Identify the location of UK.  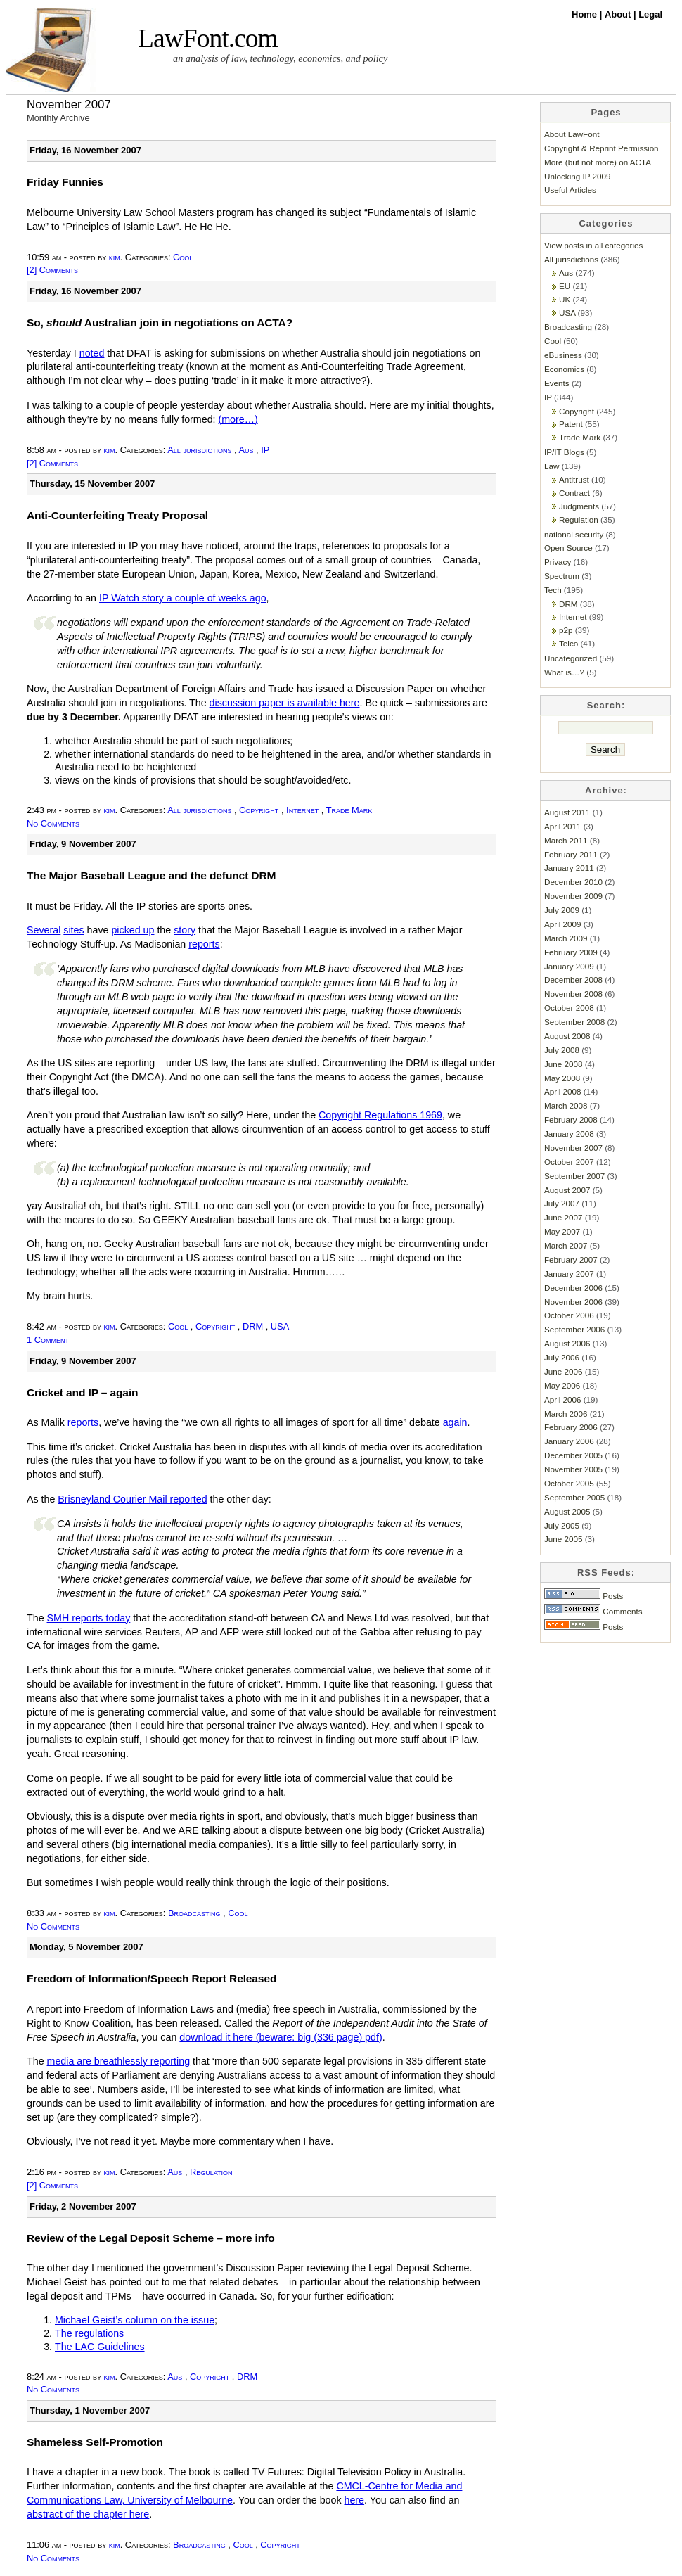
(564, 299).